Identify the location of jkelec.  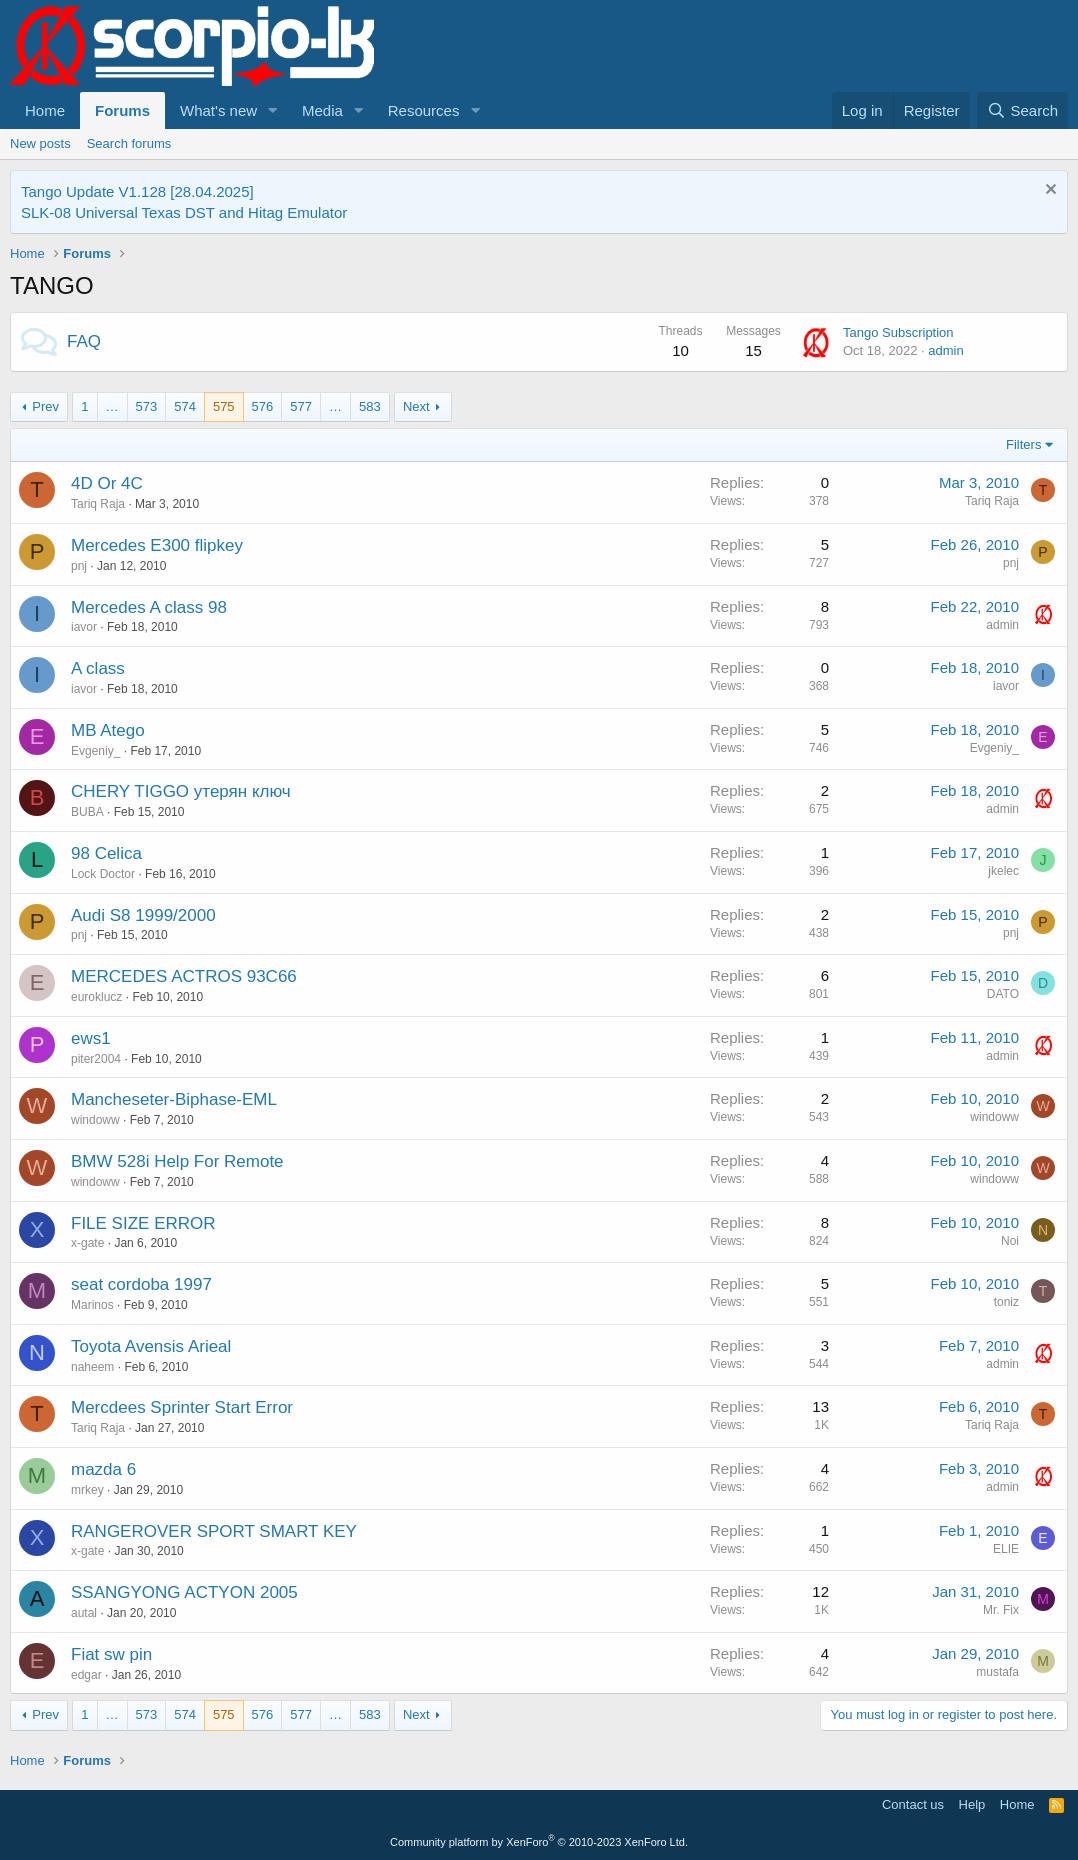
(1003, 871).